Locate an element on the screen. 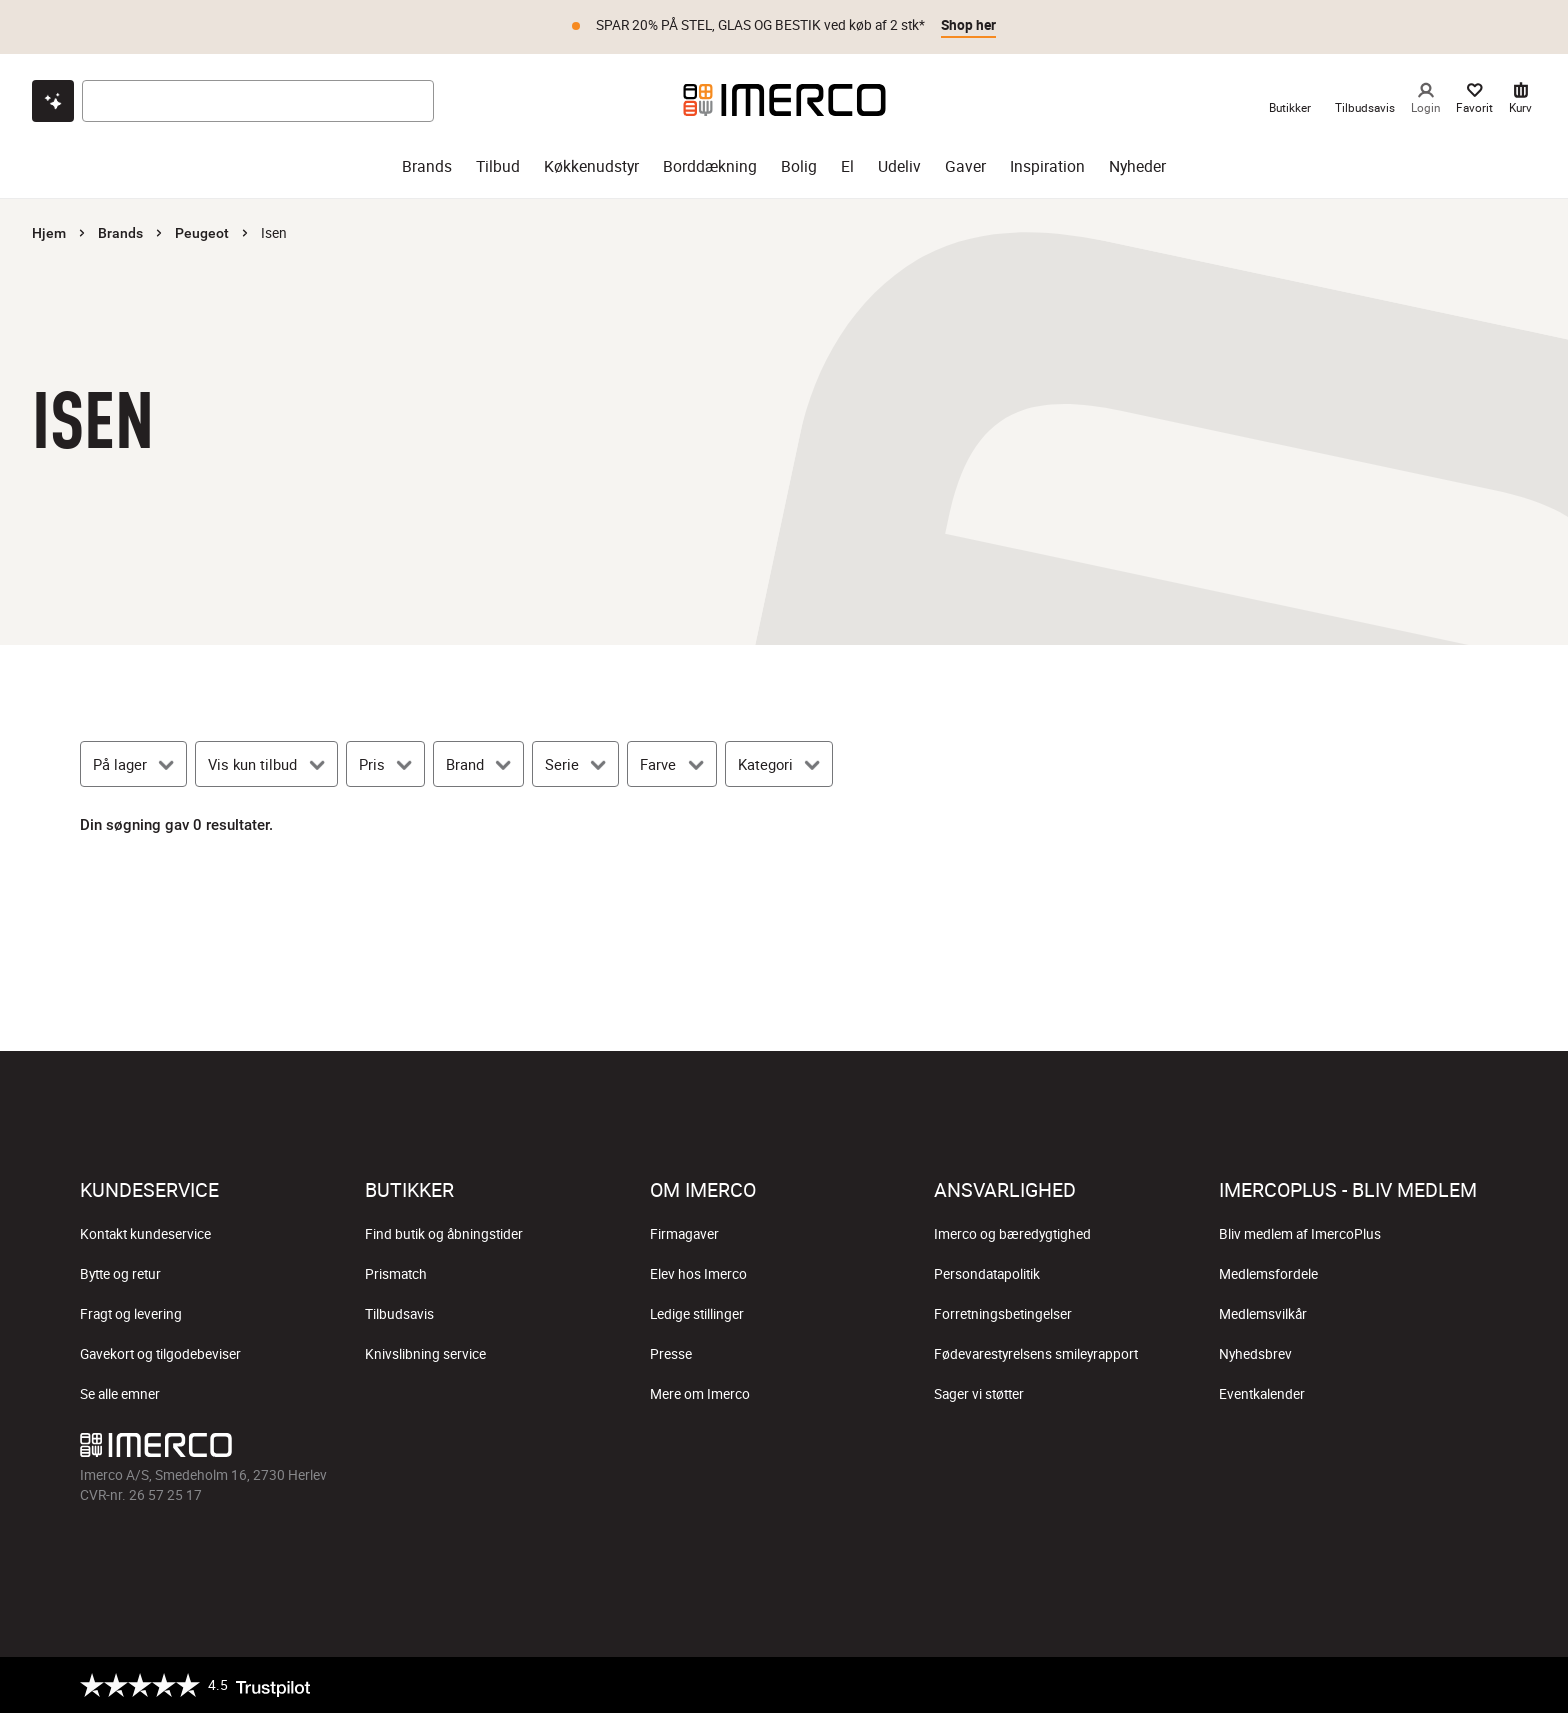 The height and width of the screenshot is (1713, 1568). [Imerco facebook] is located at coordinates (688, 1450).